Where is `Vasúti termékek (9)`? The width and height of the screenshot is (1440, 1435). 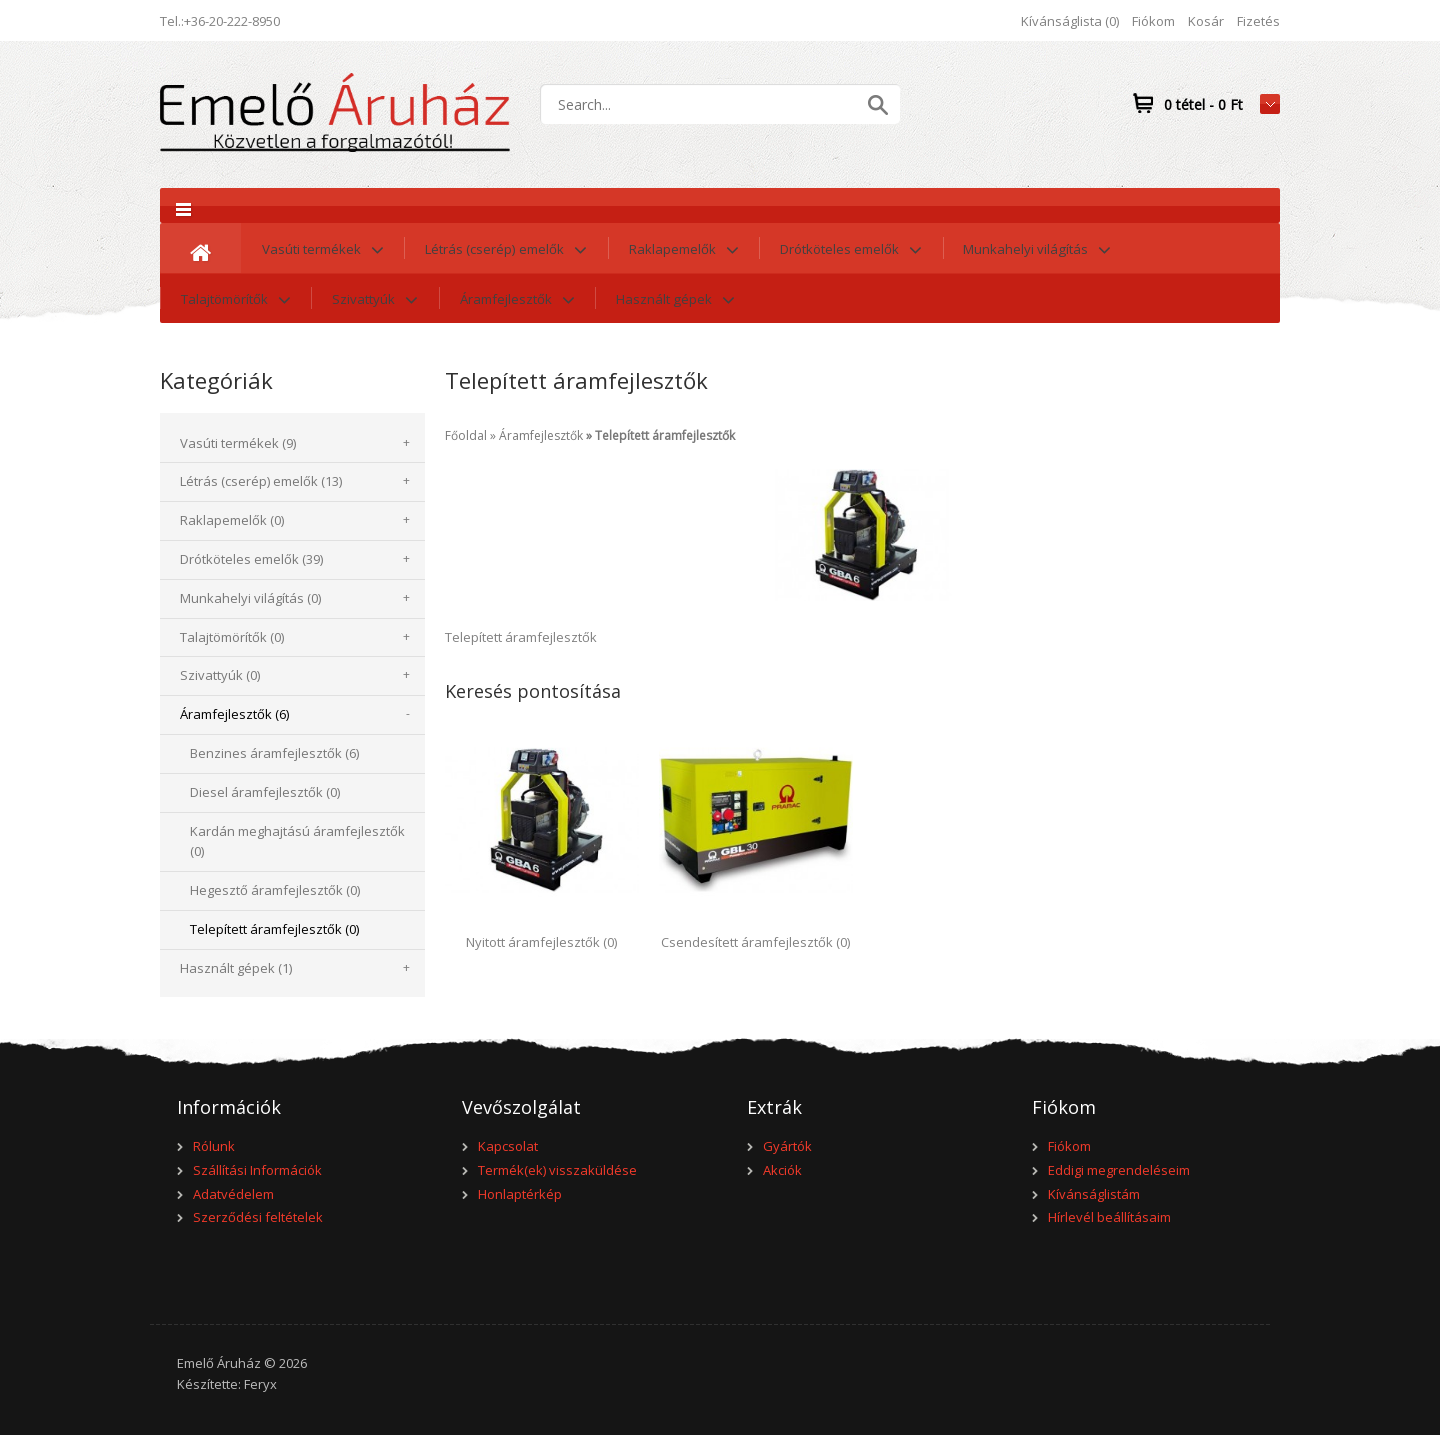
Vasúti termékek (9) is located at coordinates (238, 443).